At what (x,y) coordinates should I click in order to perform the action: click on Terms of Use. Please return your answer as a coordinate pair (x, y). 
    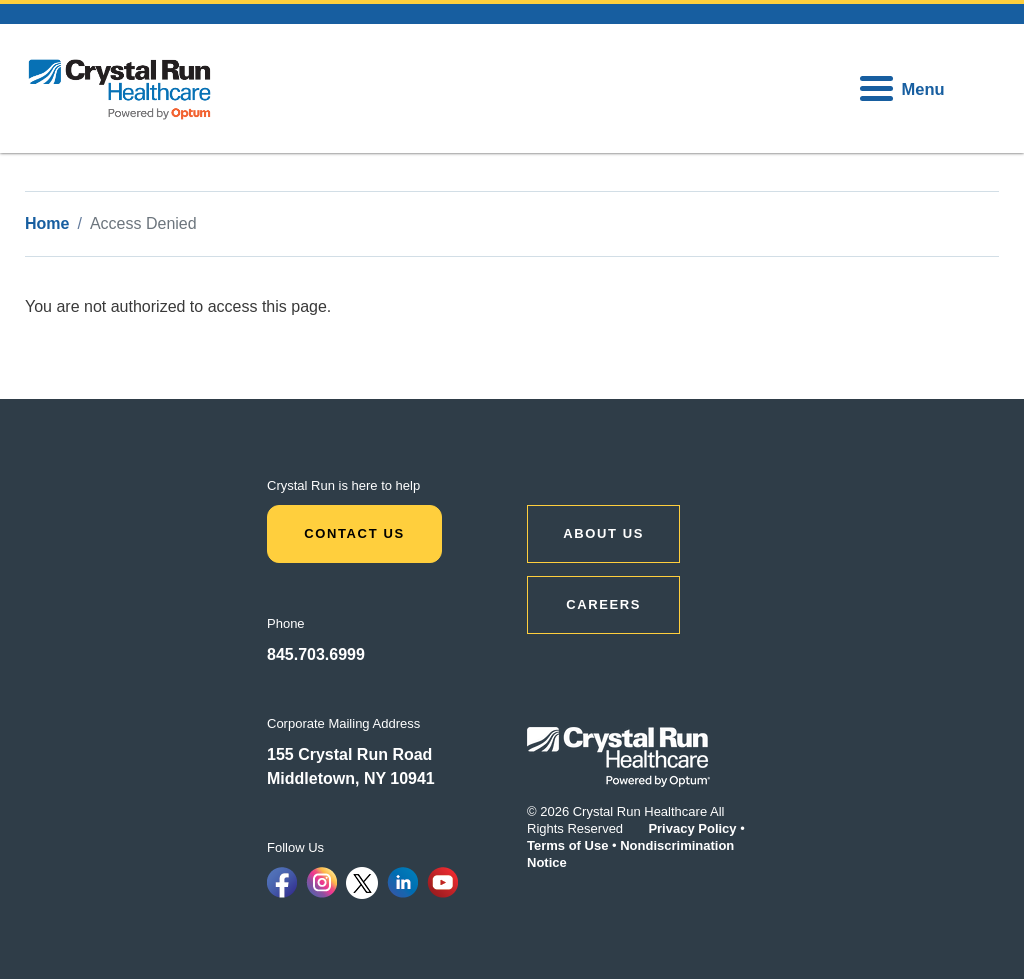
    Looking at the image, I should click on (567, 845).